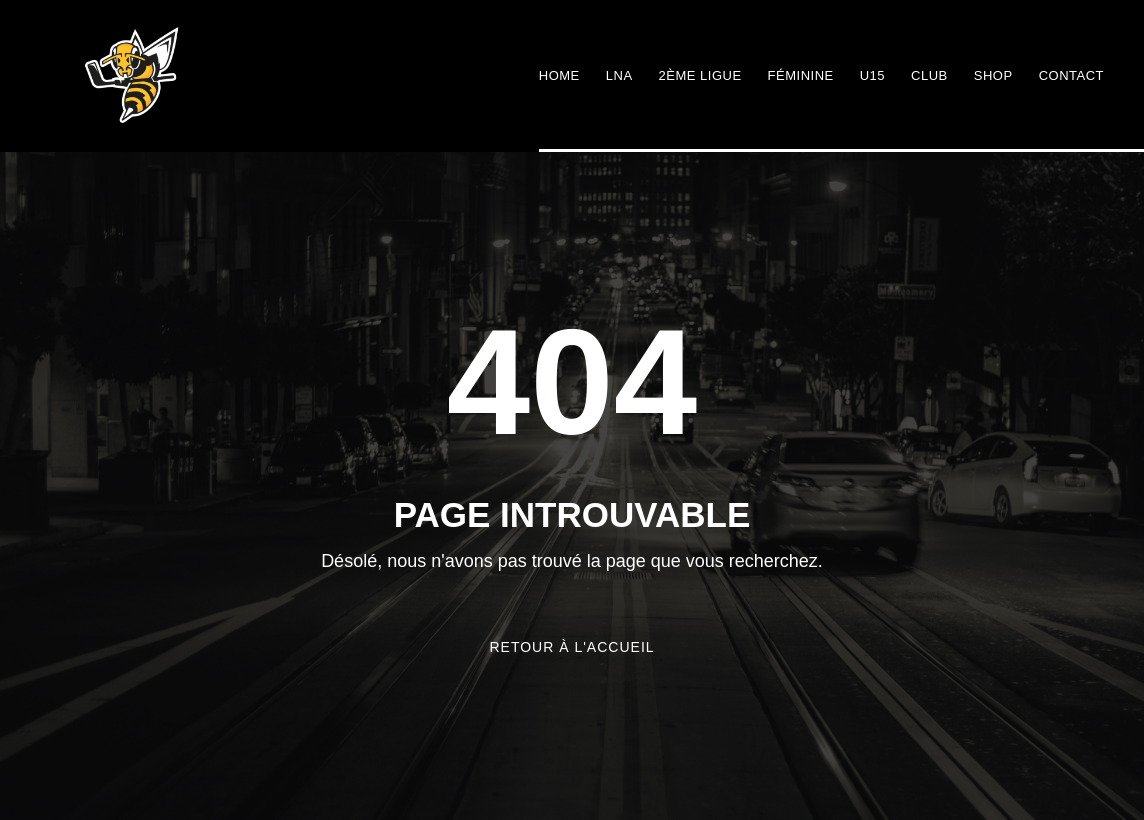  Describe the element at coordinates (801, 75) in the screenshot. I see `Féminine` at that location.